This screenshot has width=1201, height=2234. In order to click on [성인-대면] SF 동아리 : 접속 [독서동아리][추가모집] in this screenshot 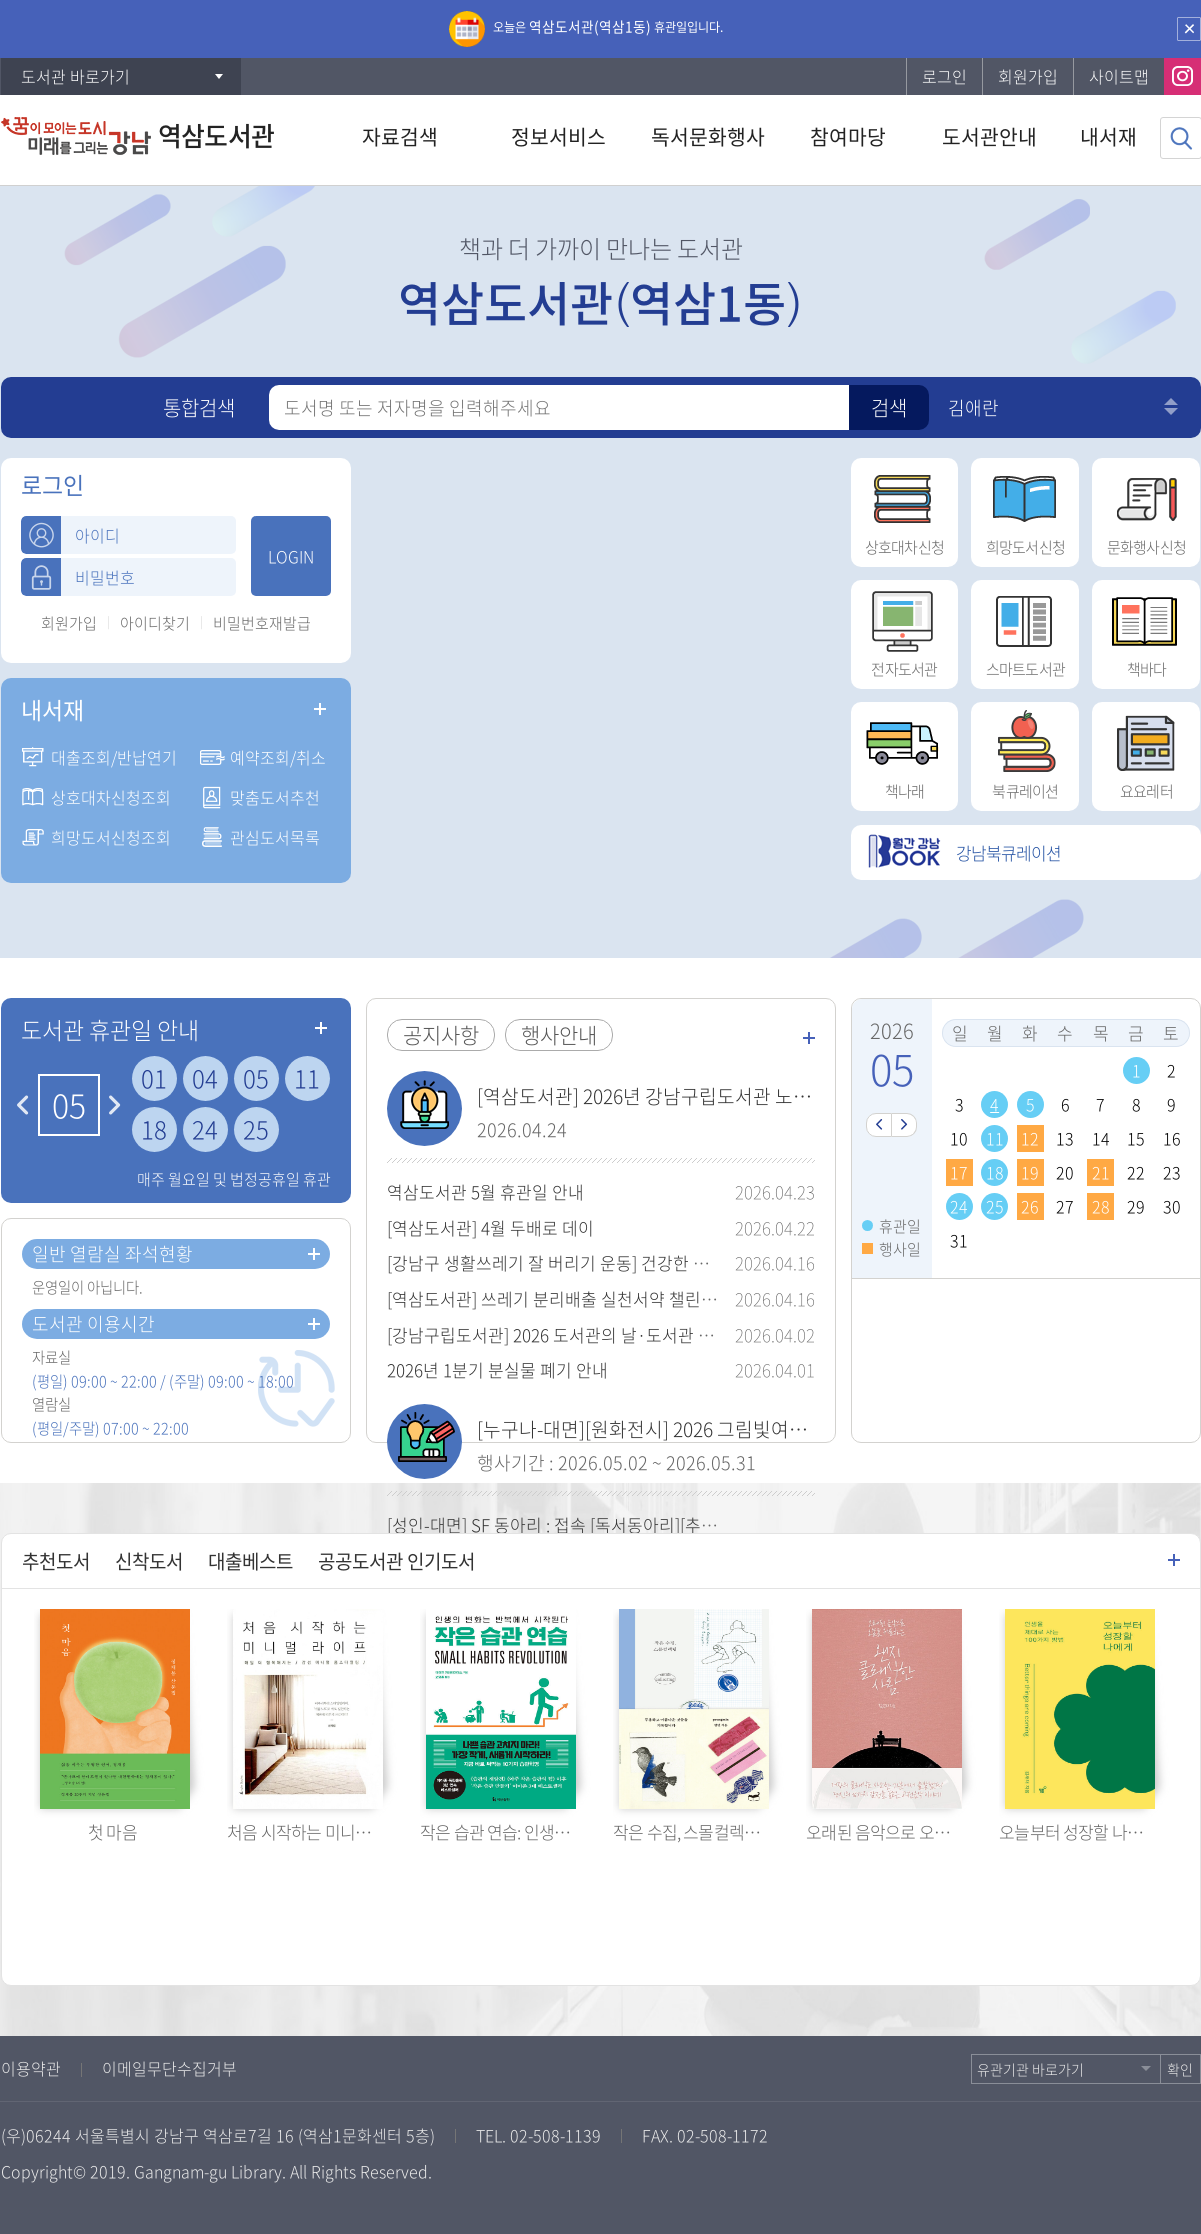, I will do `click(570, 1524)`.